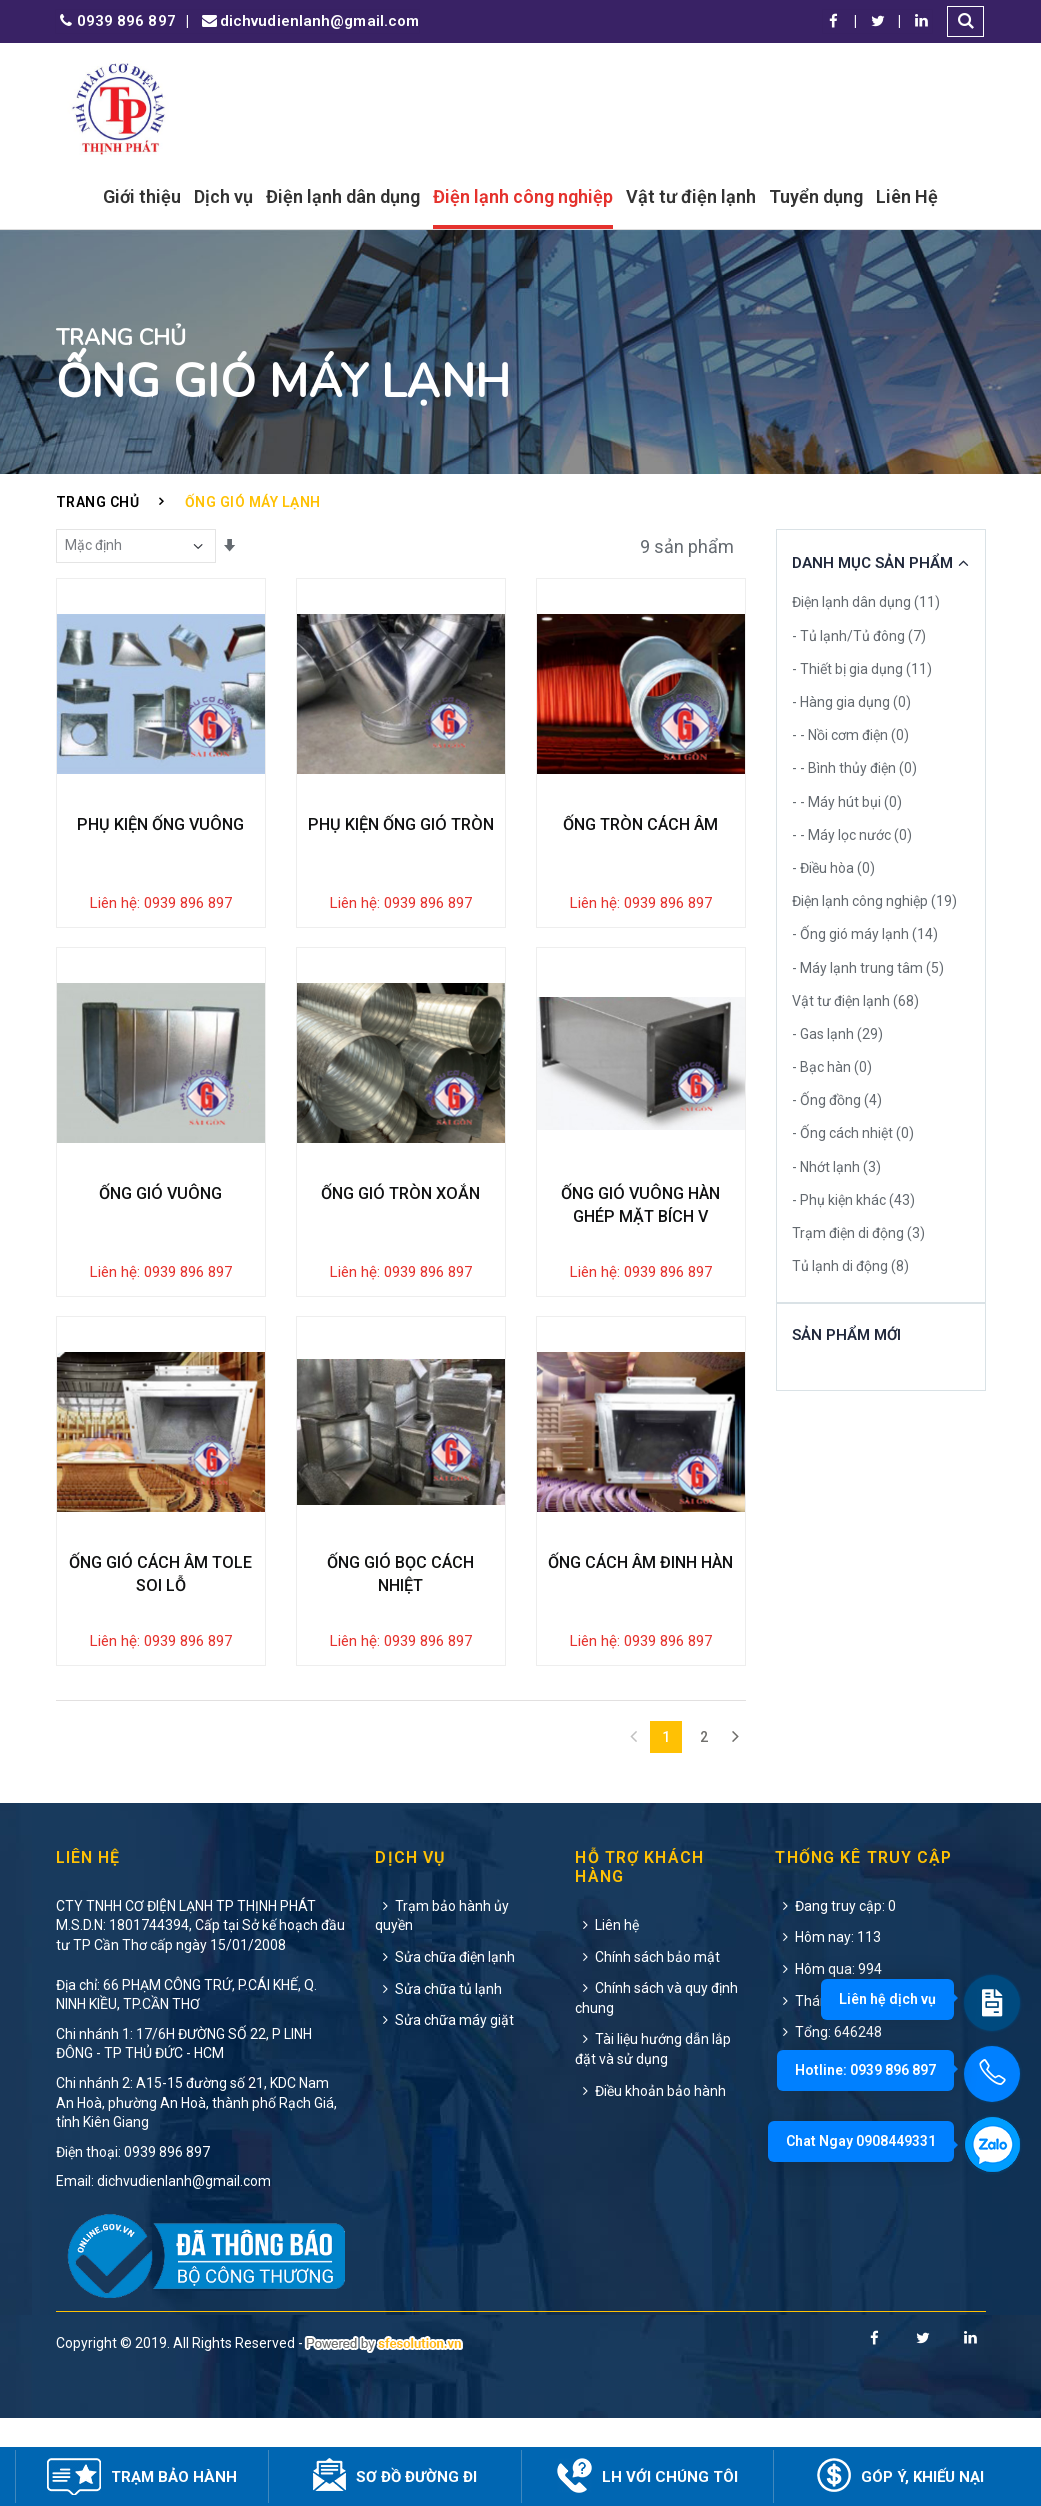  What do you see at coordinates (833, 868) in the screenshot?
I see `- Điều hòa (0)` at bounding box center [833, 868].